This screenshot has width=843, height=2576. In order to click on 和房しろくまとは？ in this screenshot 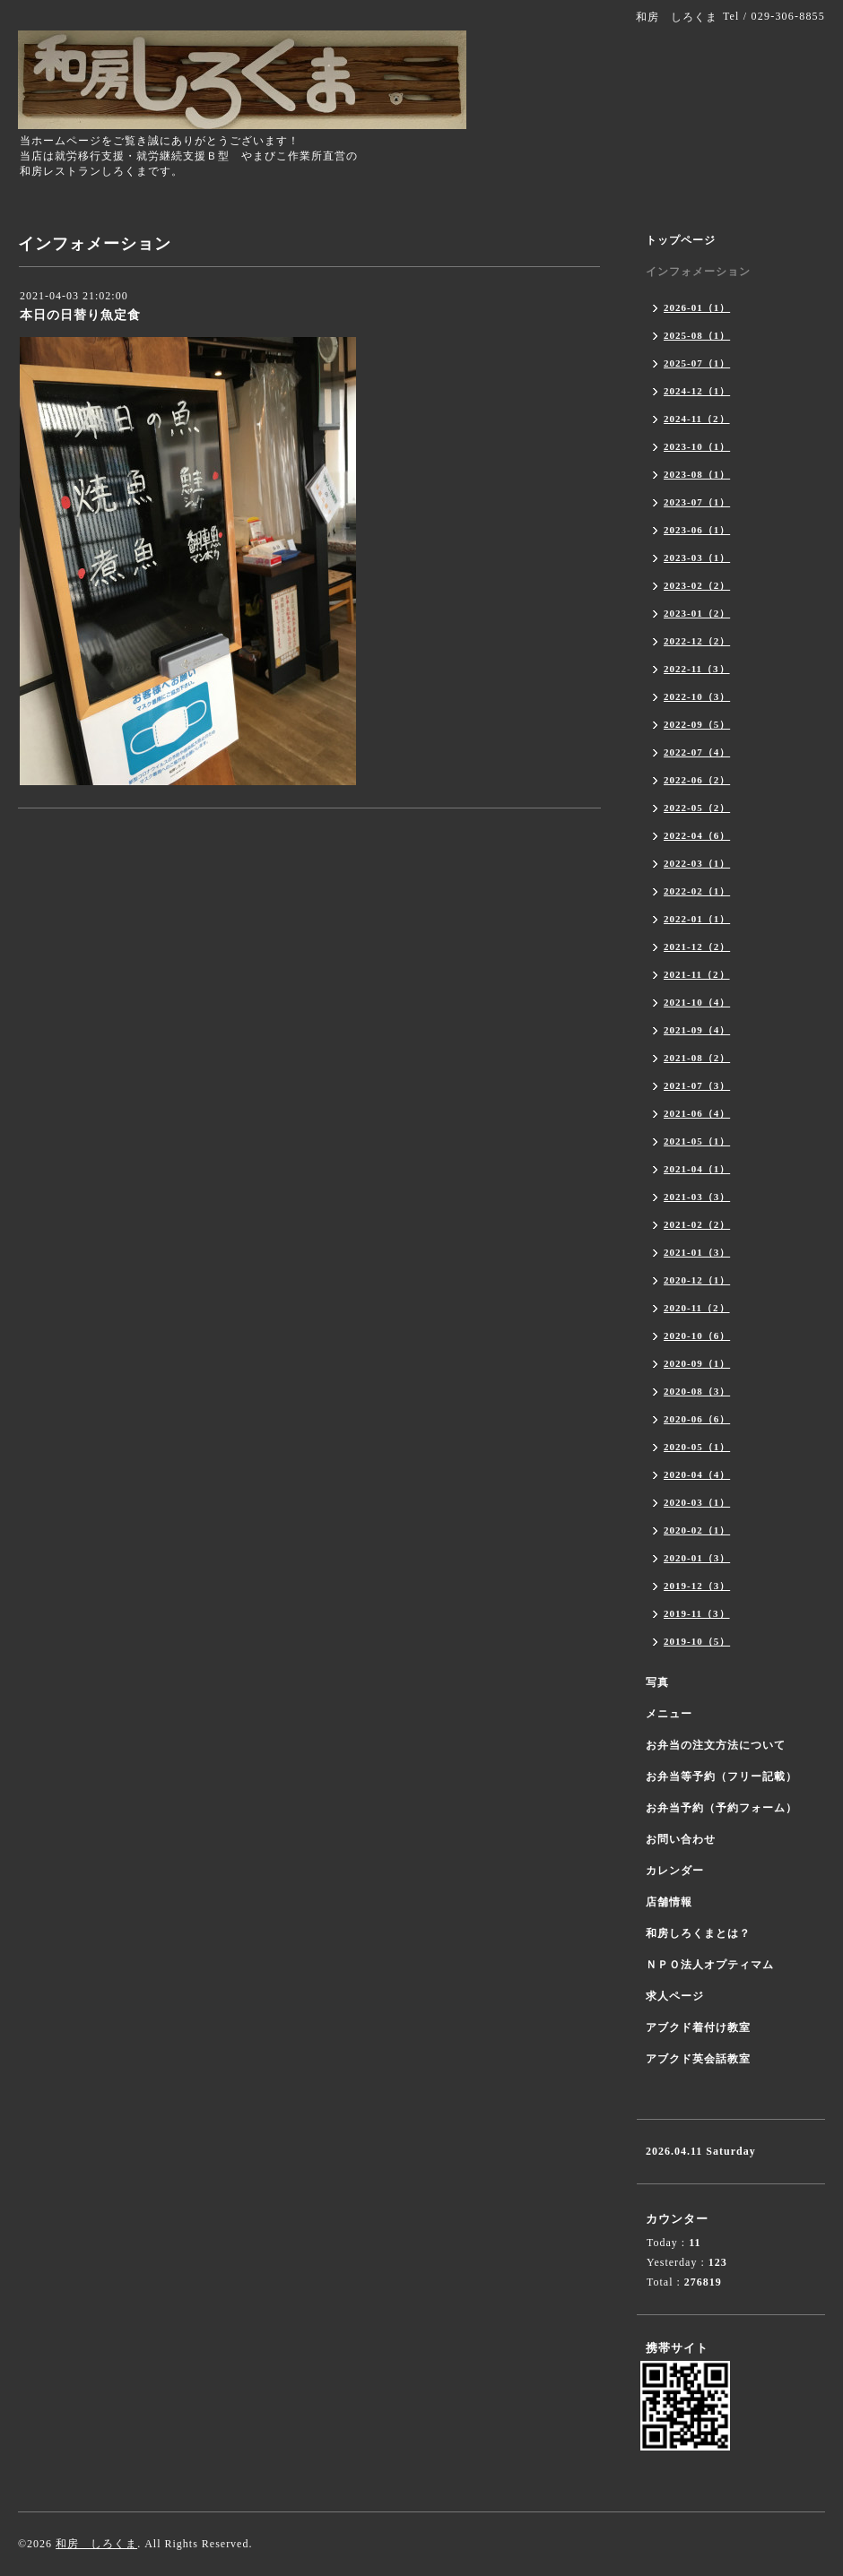, I will do `click(698, 1933)`.